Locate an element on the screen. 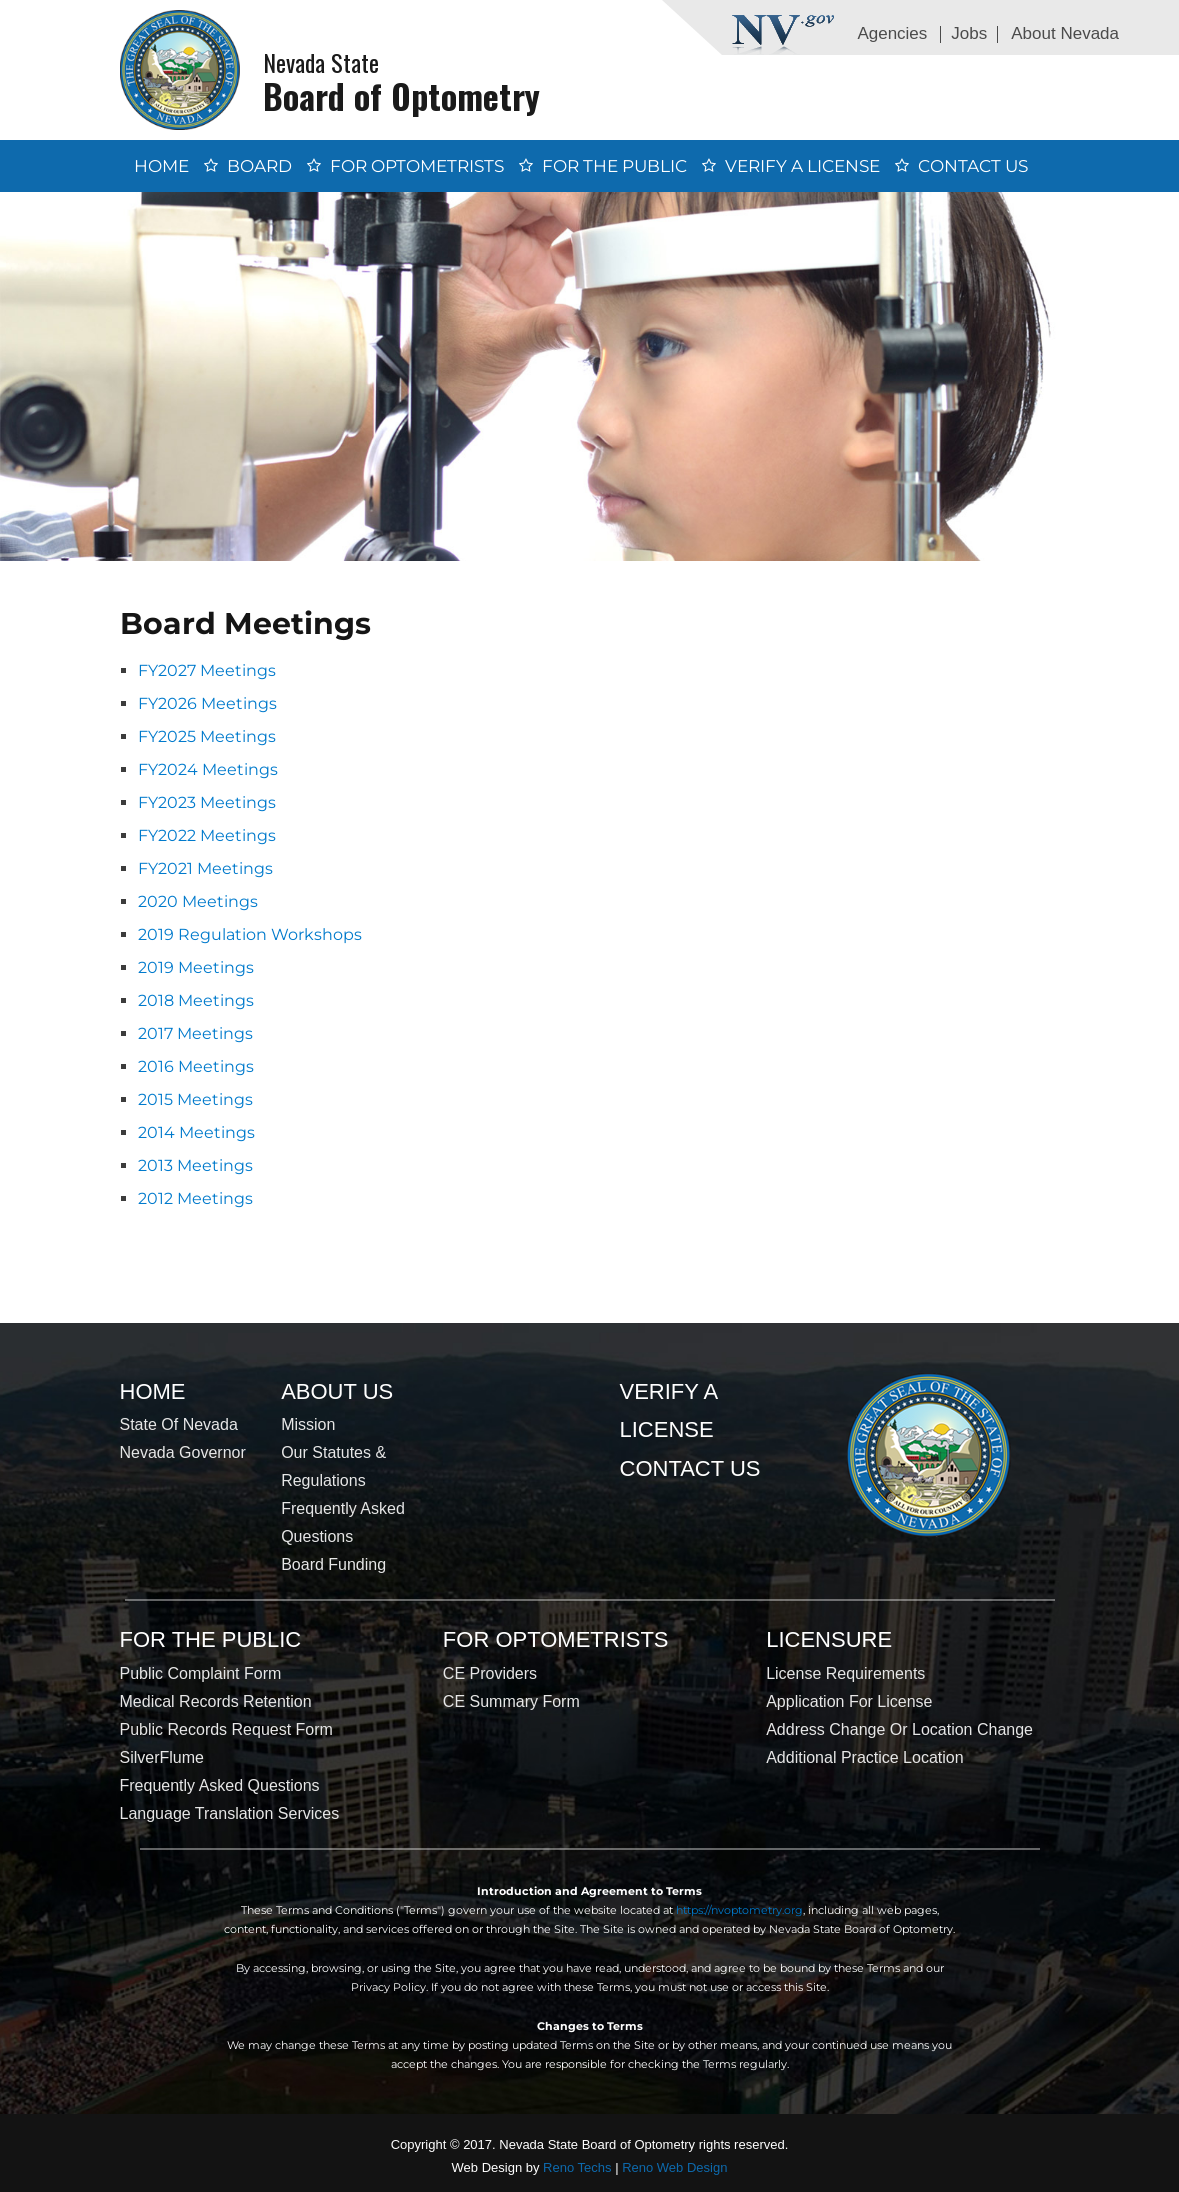  CE Providers is located at coordinates (490, 1673).